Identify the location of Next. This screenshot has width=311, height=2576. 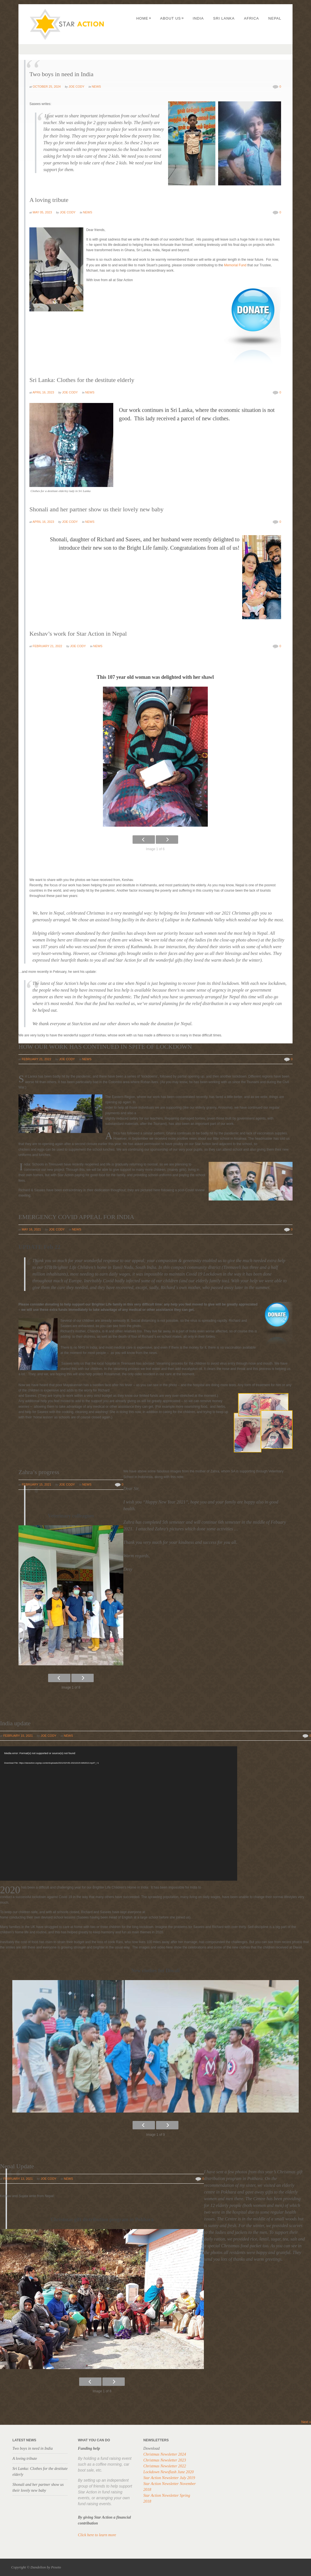
(306, 2422).